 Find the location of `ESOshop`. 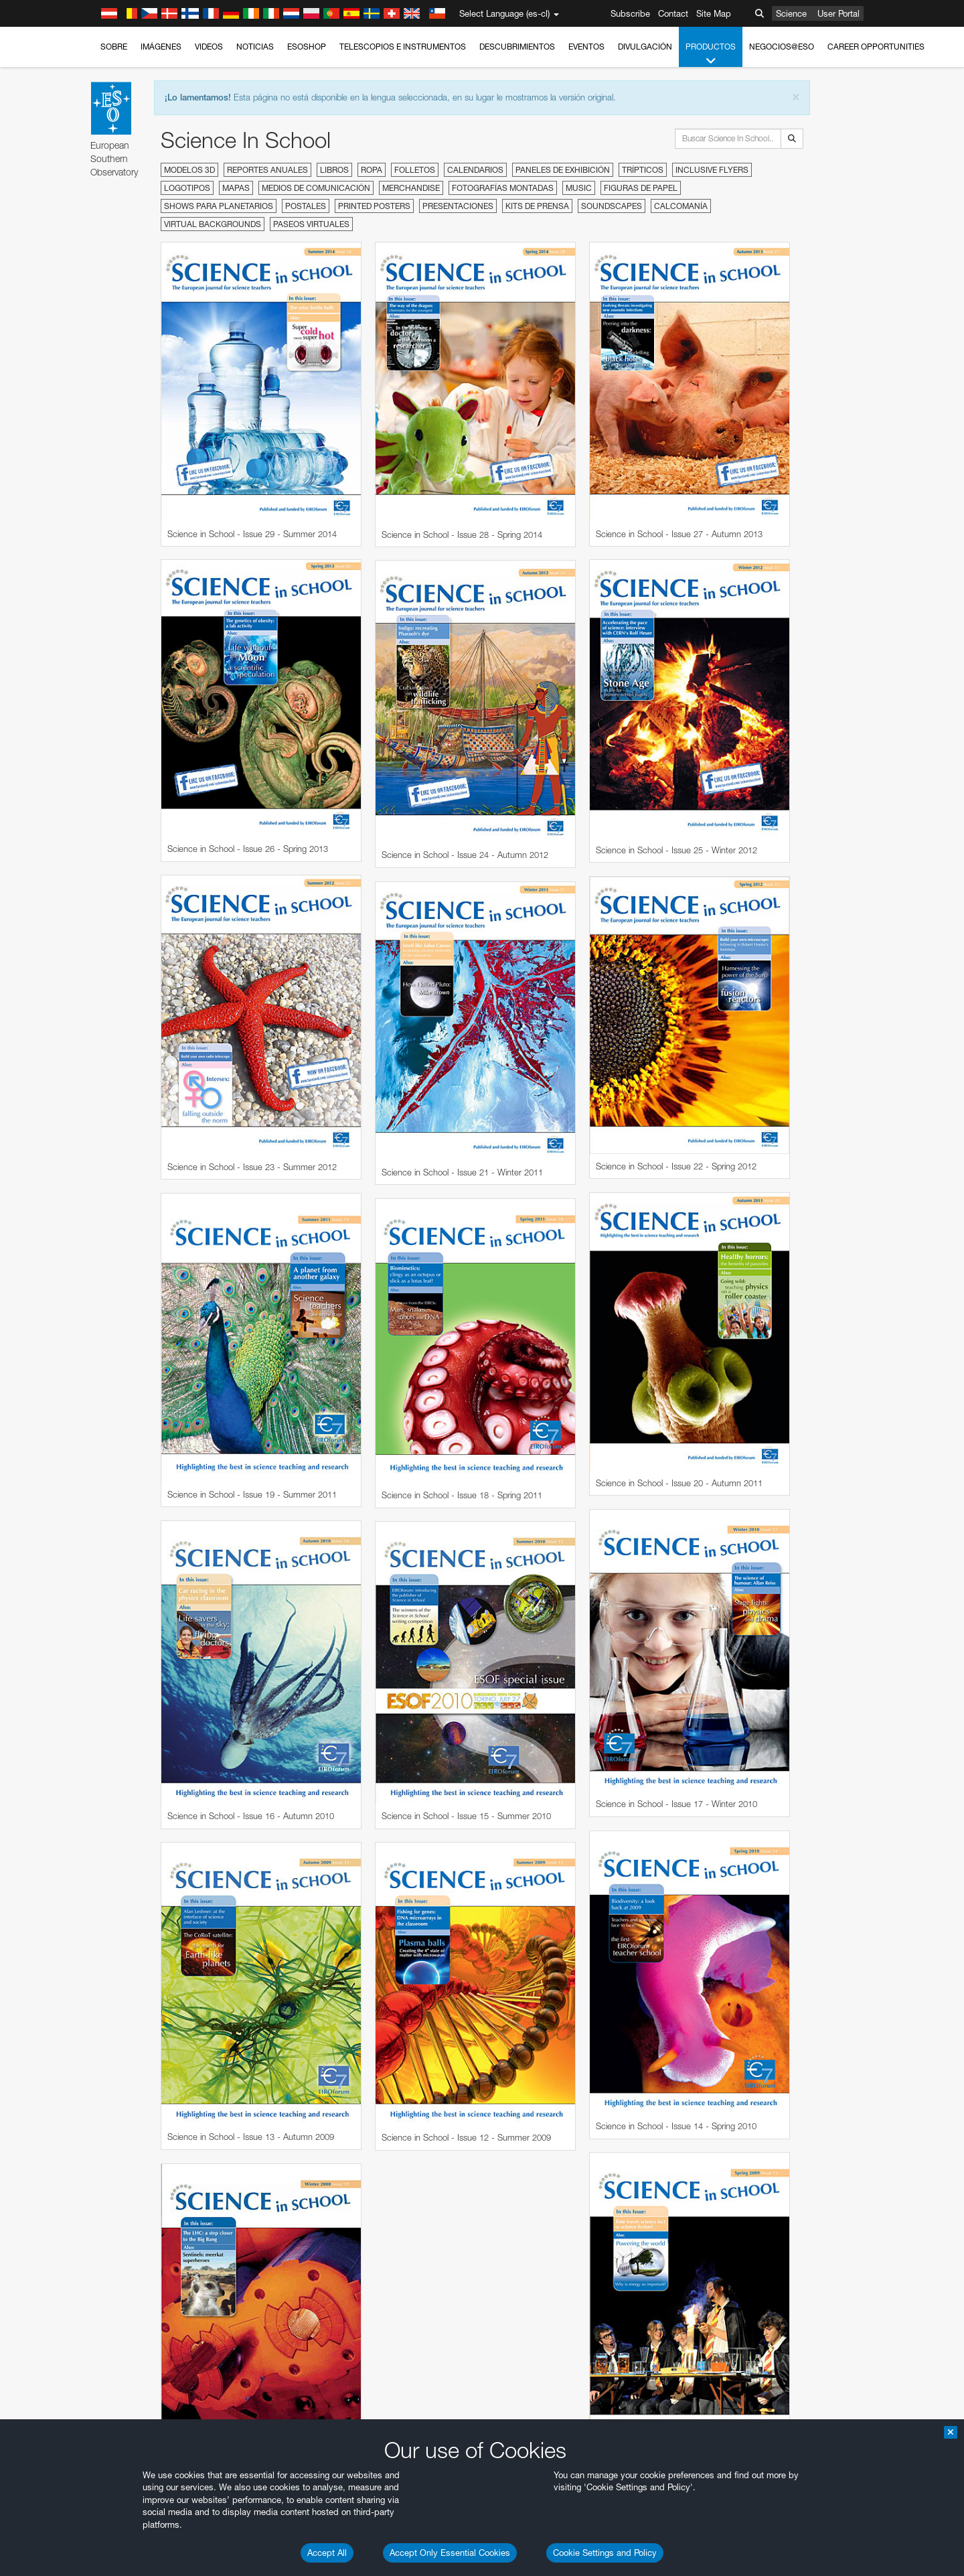

ESOshop is located at coordinates (306, 47).